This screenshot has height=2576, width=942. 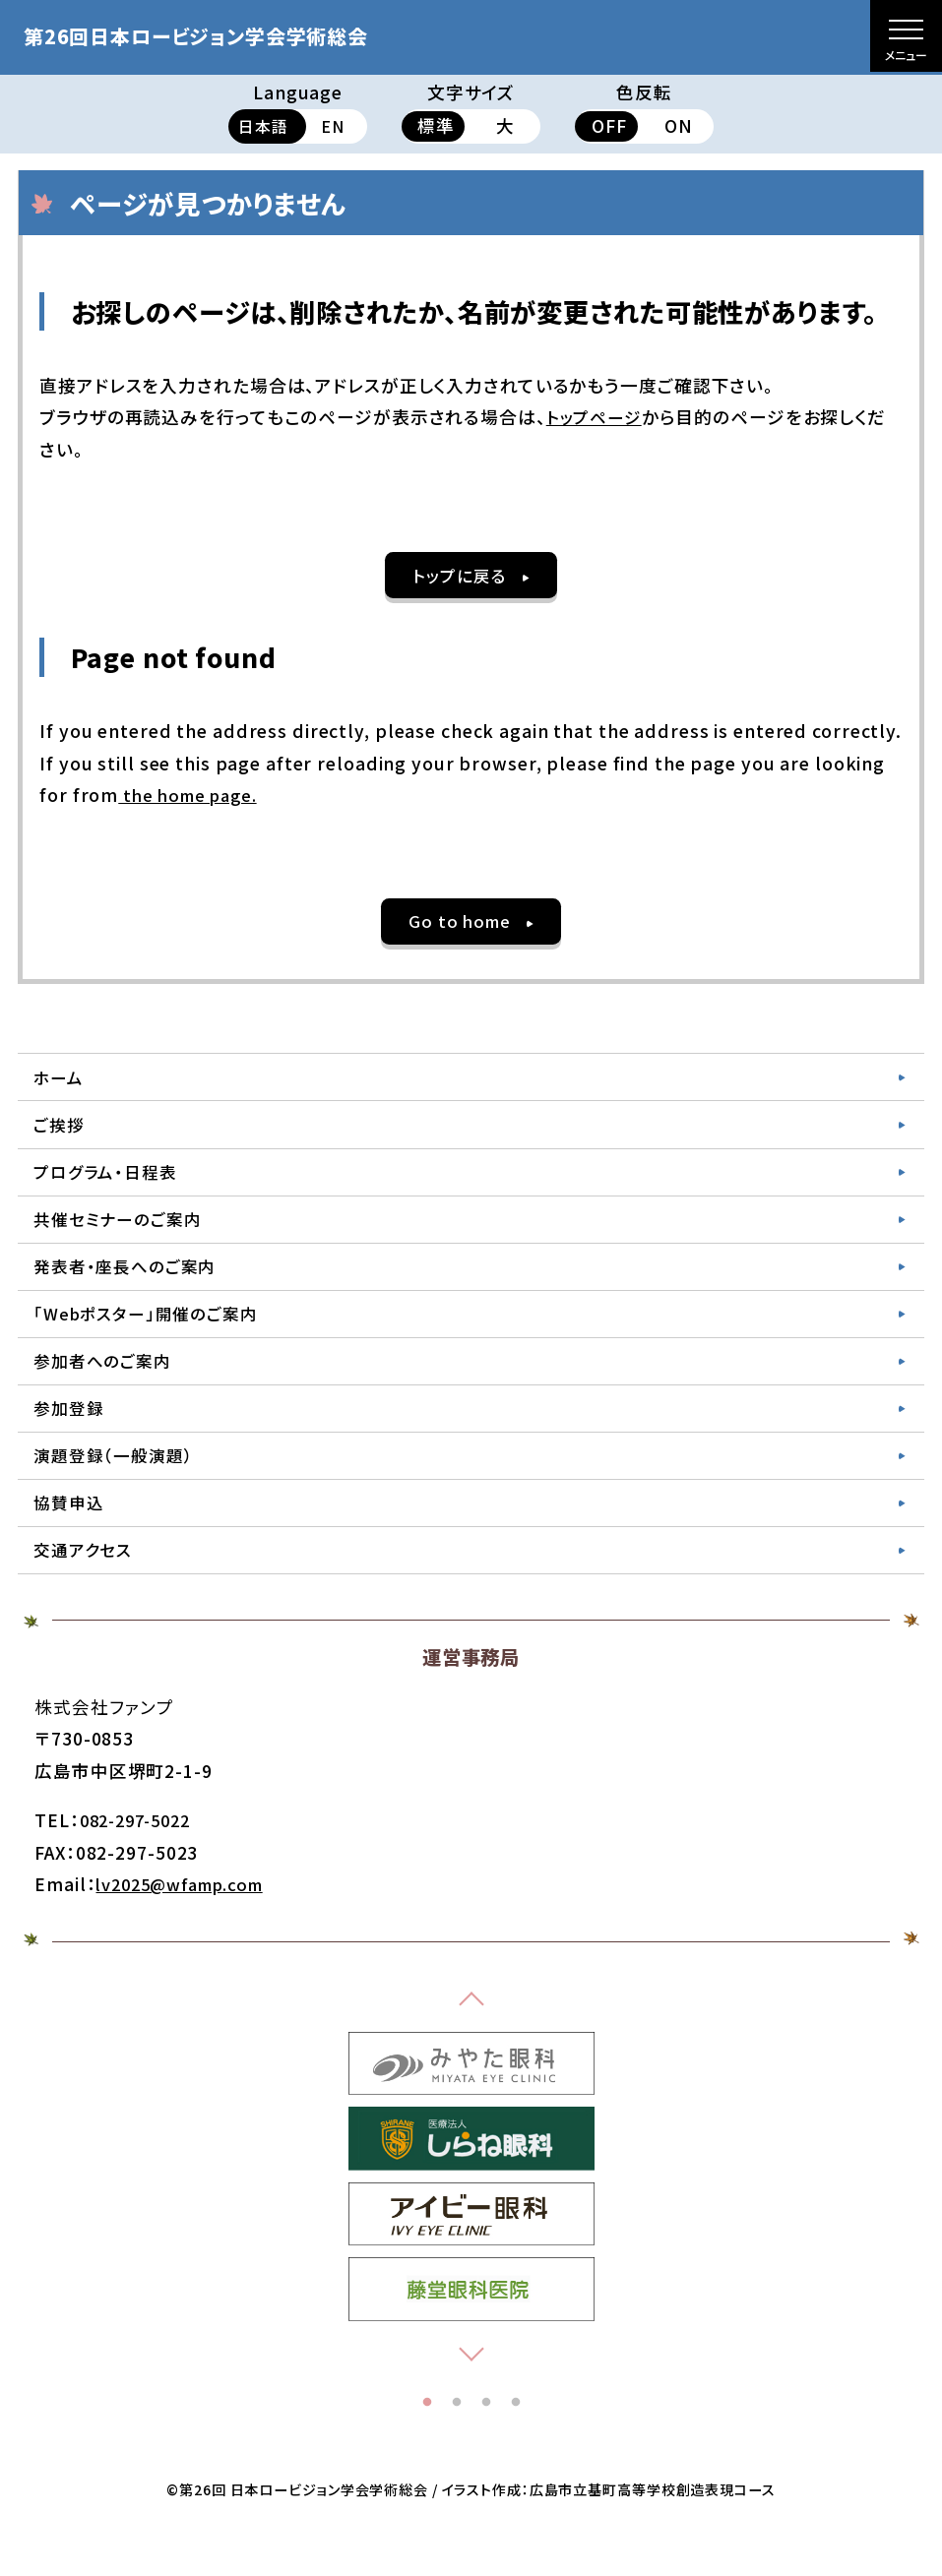 I want to click on 第26回日本ロービジョン学会学術総会, so click(x=229, y=34).